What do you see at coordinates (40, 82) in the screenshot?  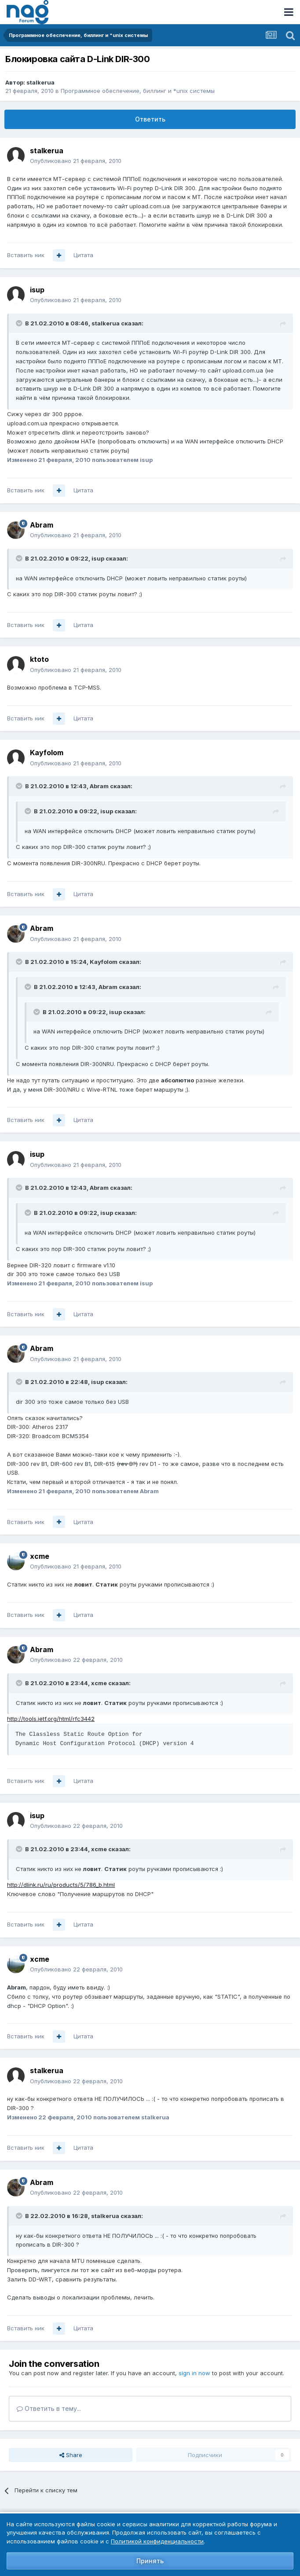 I see `stalkerua` at bounding box center [40, 82].